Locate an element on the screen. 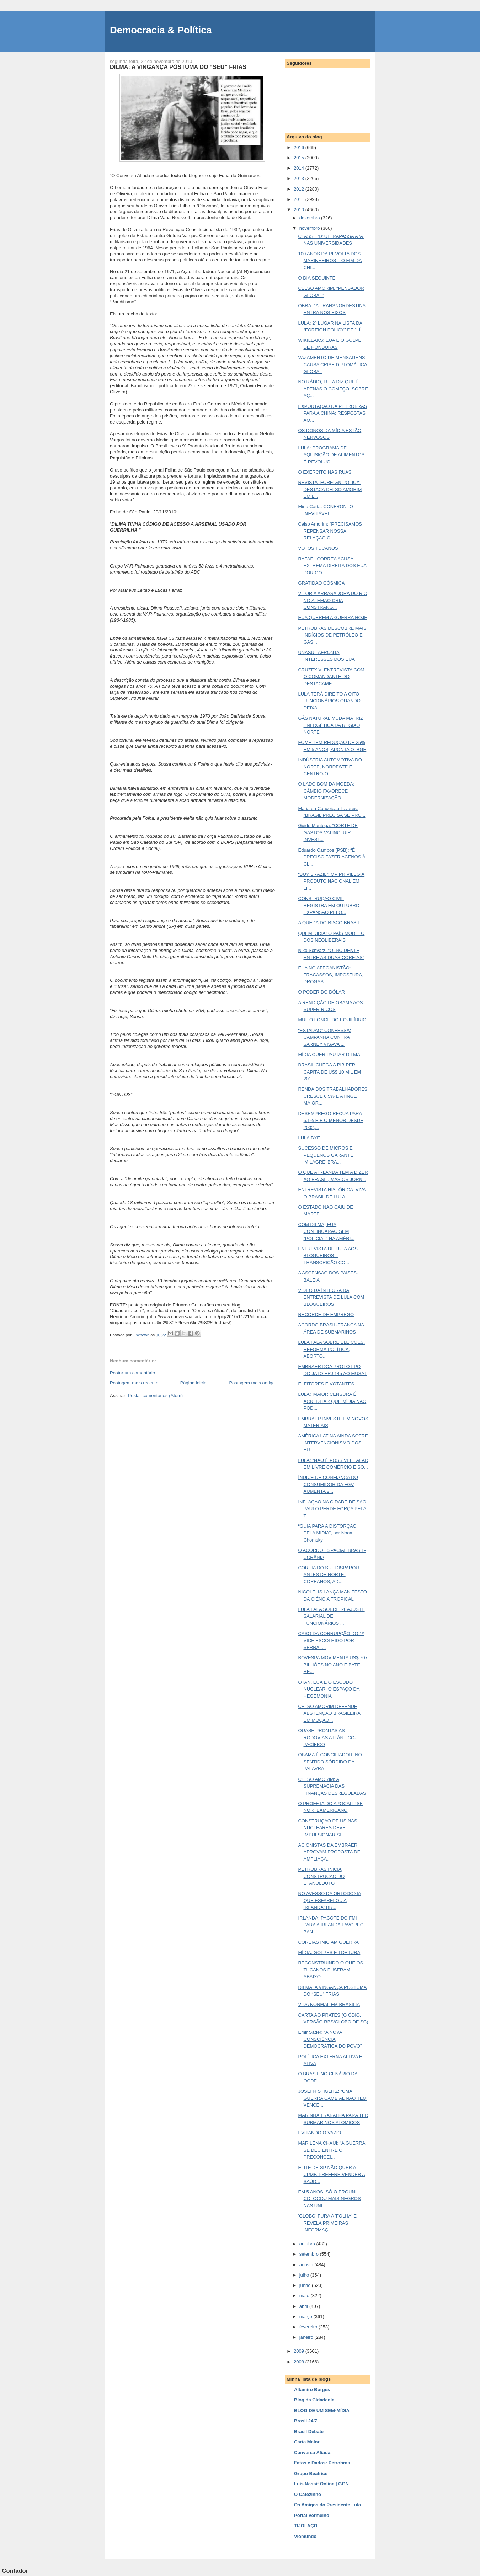  PETROBRAS INICIA CONSTRUÇÃO DO ETANOLDUTO is located at coordinates (321, 1876).